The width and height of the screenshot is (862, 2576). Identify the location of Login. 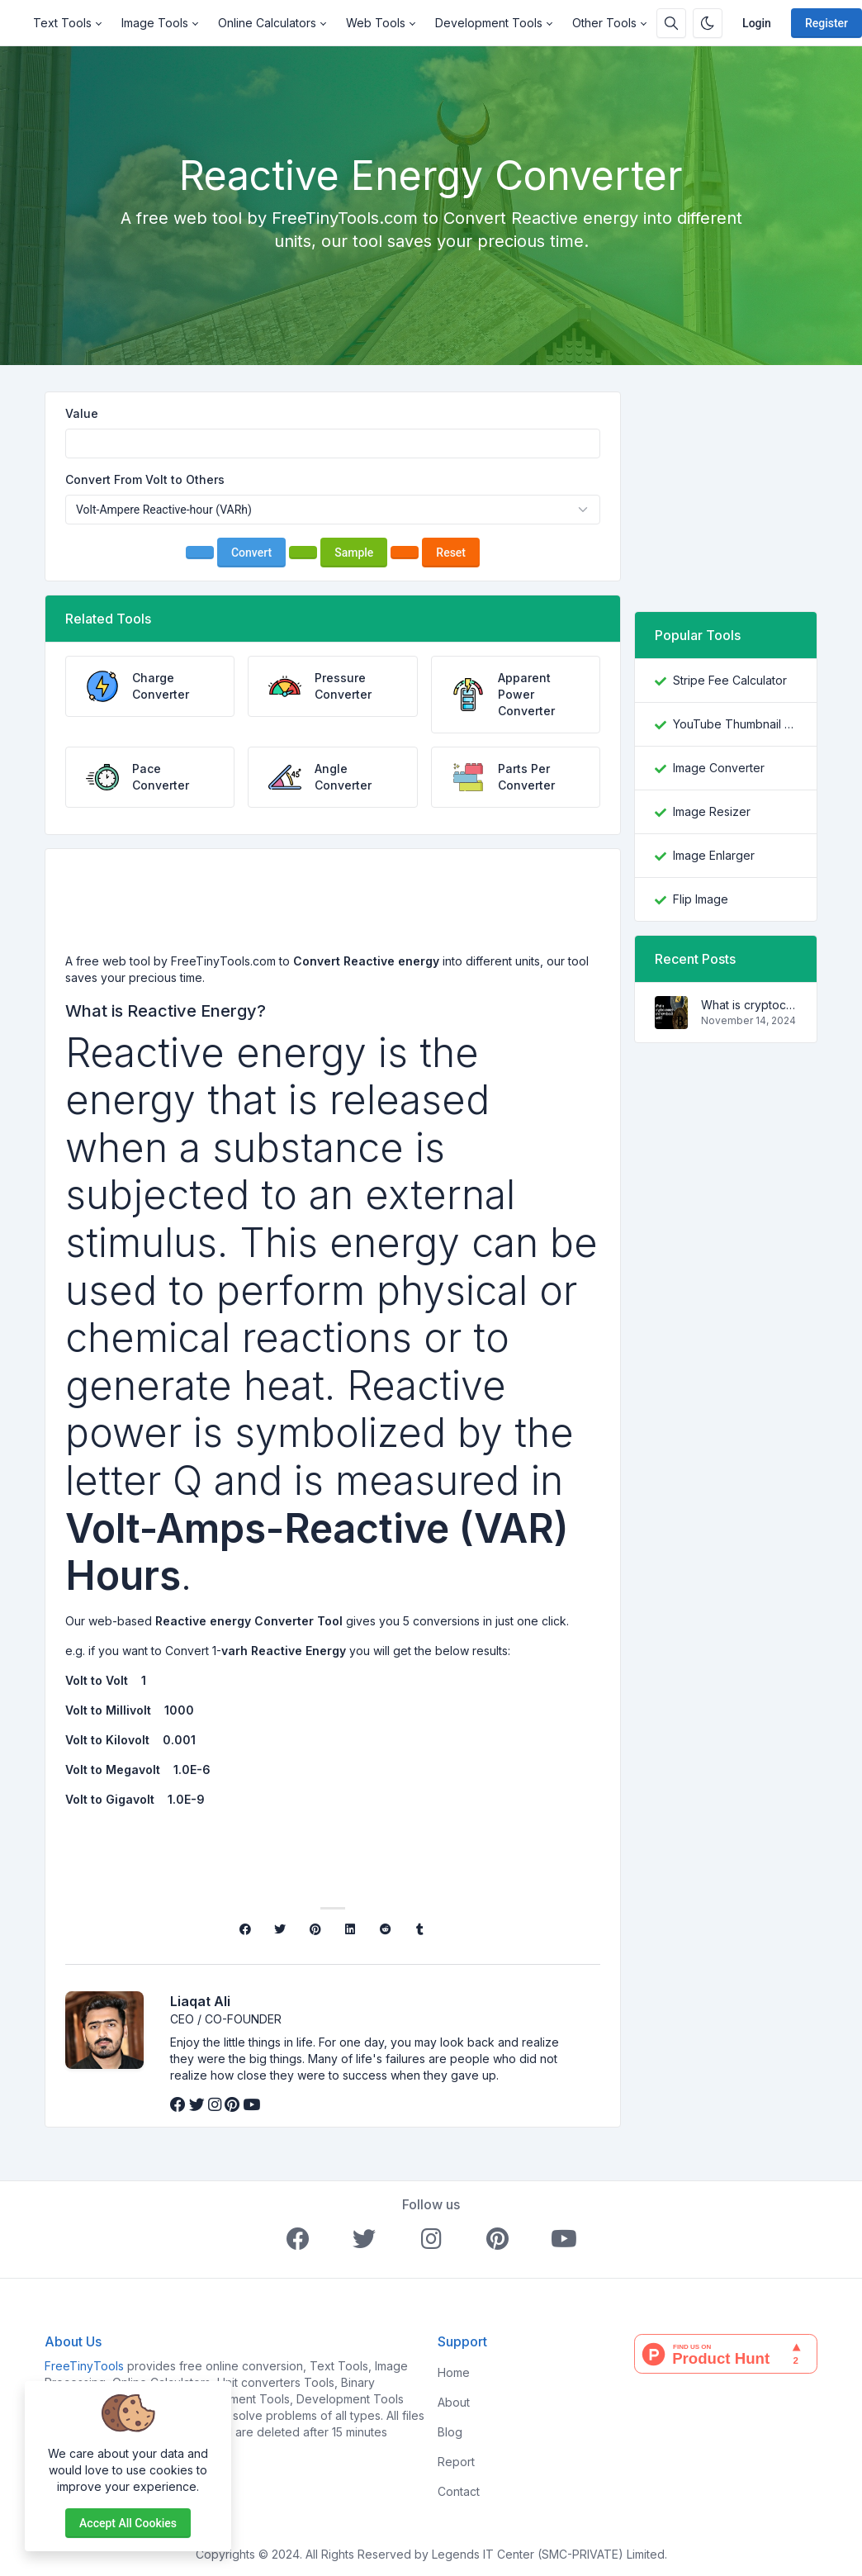
(756, 23).